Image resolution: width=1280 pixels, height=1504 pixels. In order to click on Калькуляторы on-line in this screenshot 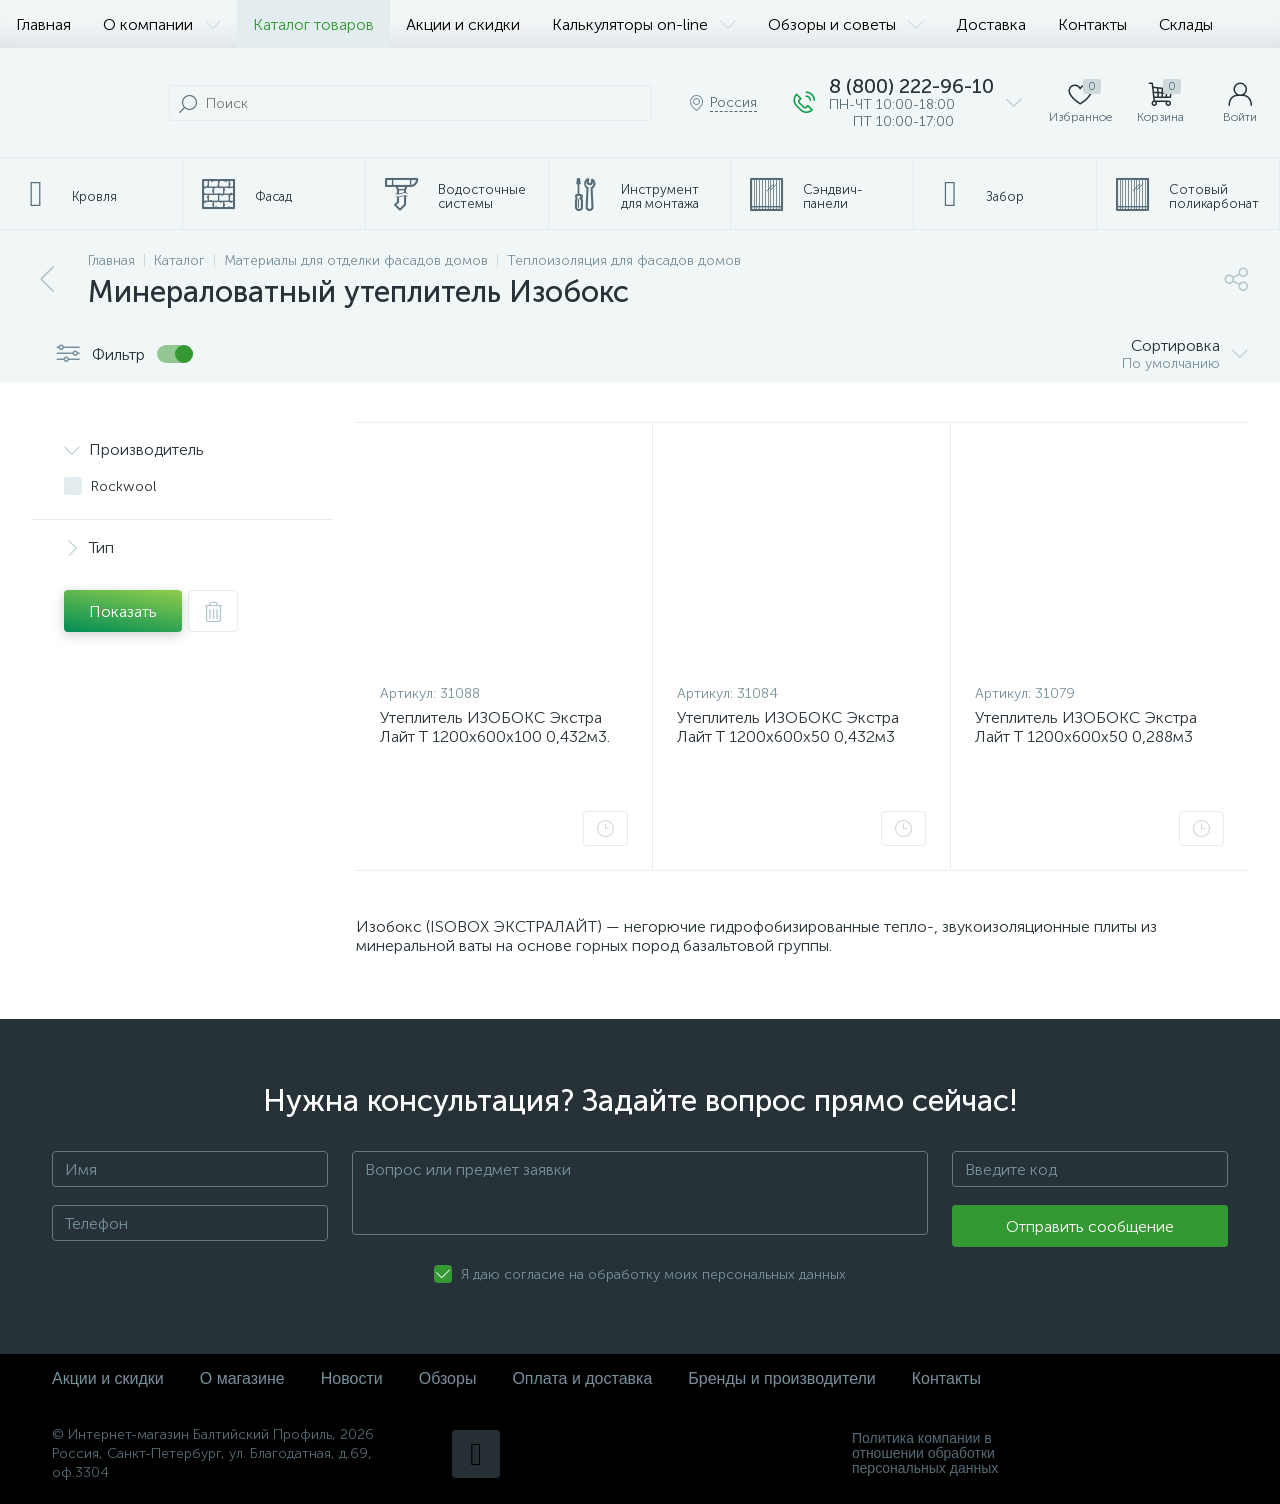, I will do `click(644, 24)`.